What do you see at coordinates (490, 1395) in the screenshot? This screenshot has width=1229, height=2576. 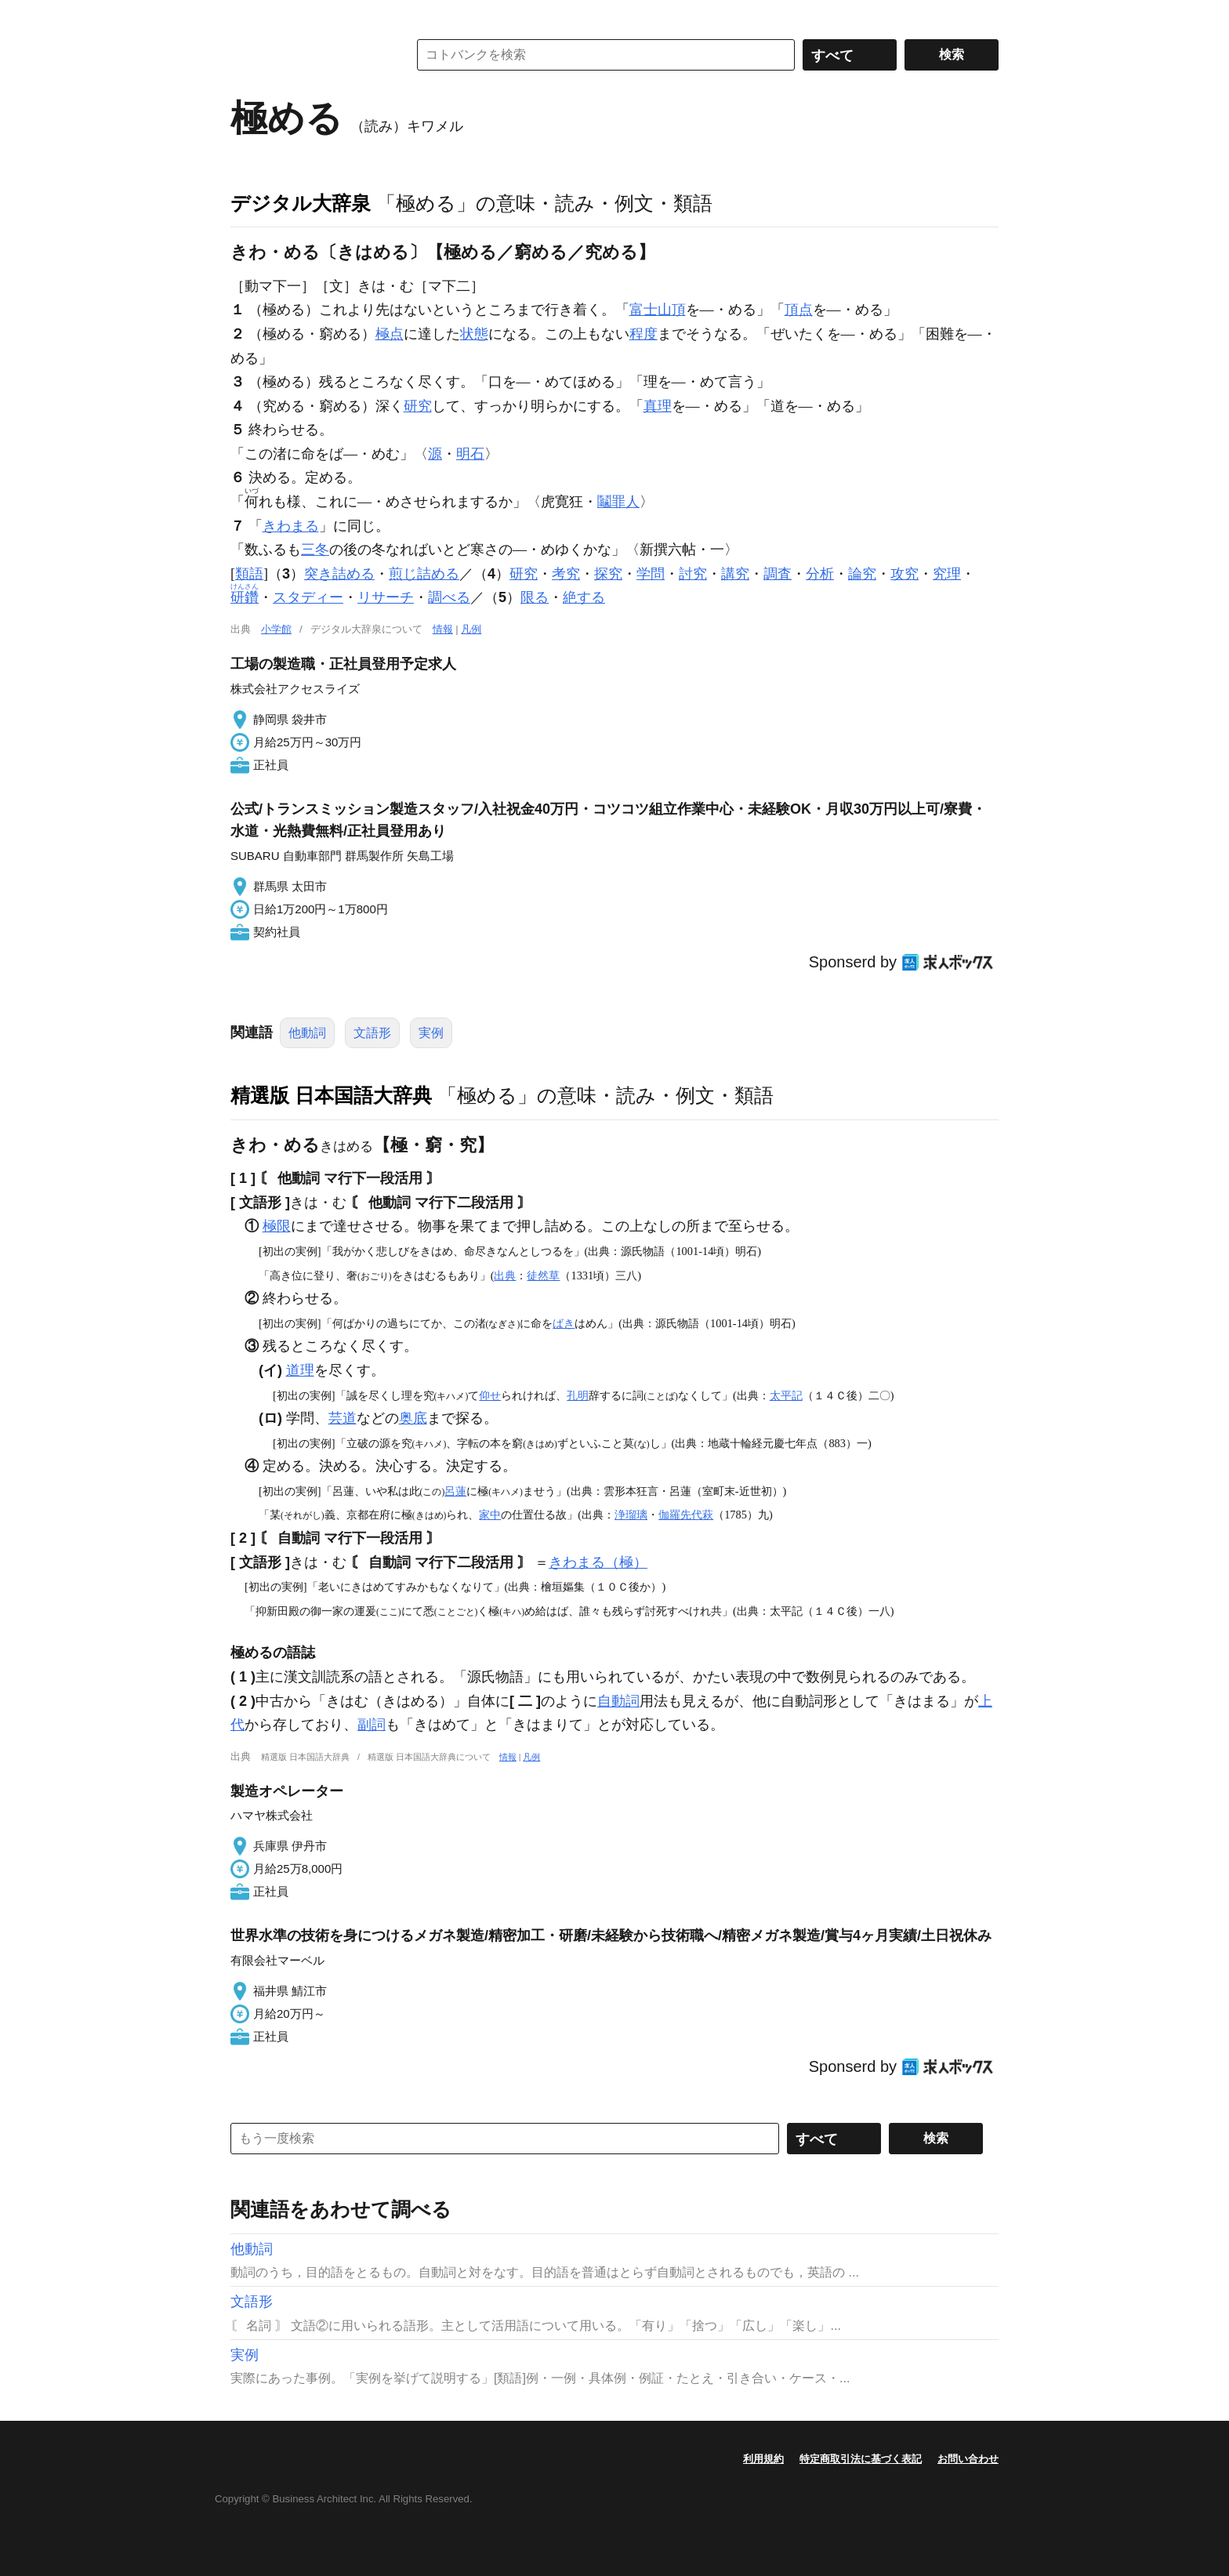 I see `仰せ` at bounding box center [490, 1395].